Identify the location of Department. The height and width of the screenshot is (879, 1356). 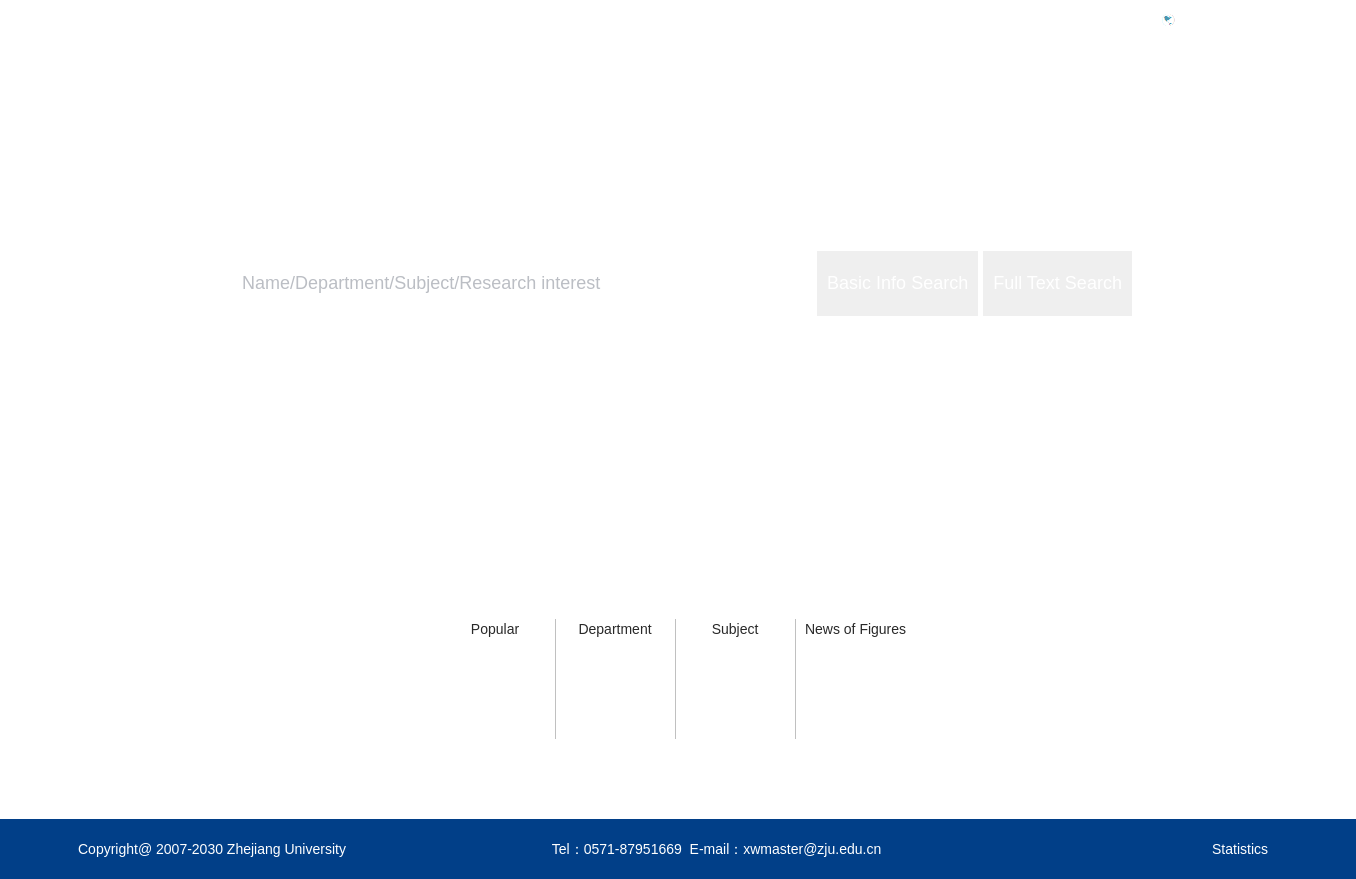
(614, 629).